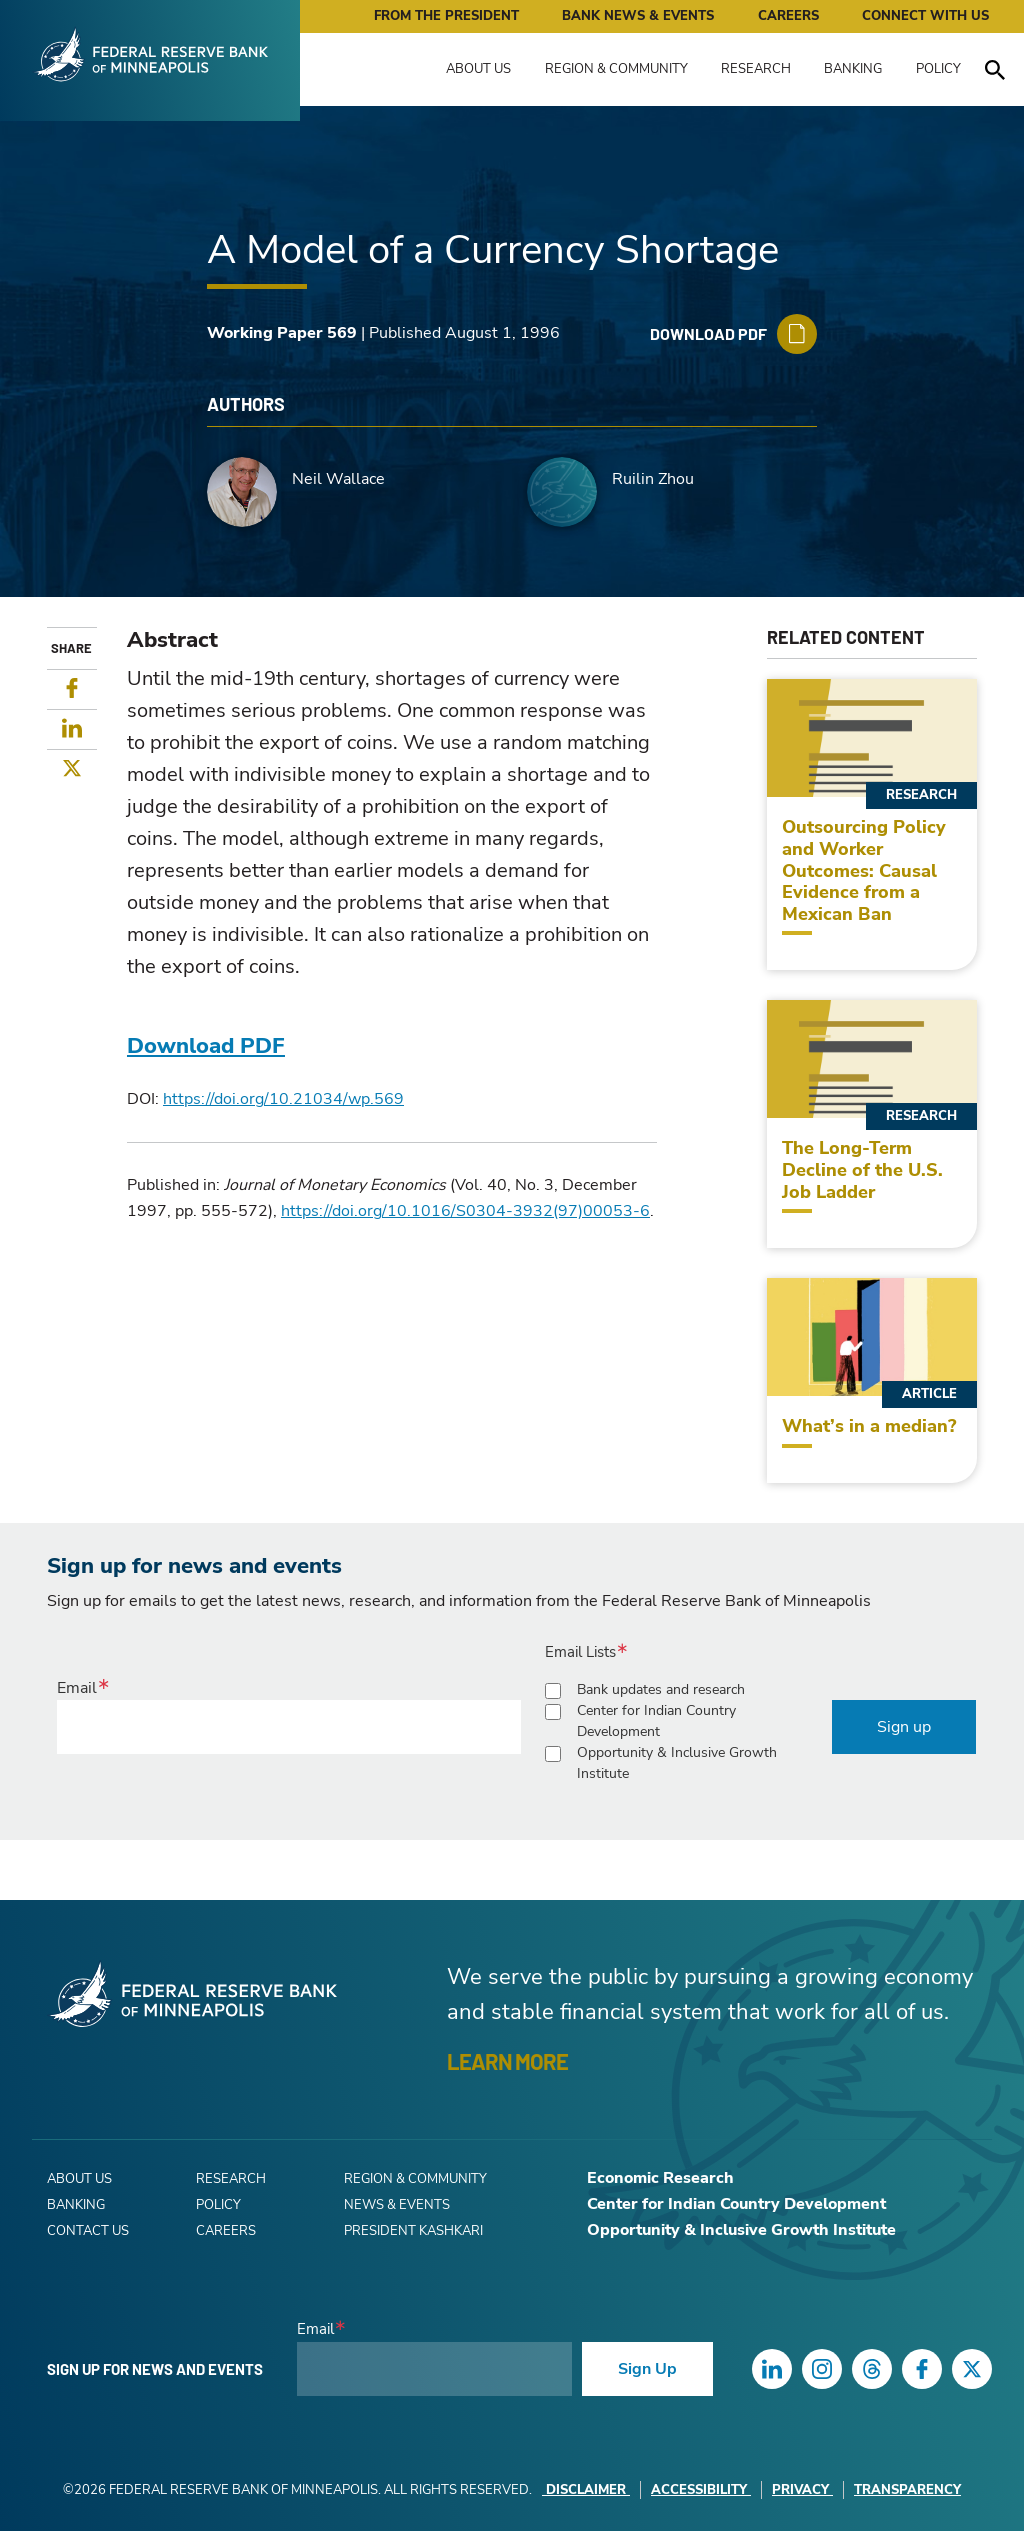  I want to click on Center for Indian Country Development, so click(656, 1721).